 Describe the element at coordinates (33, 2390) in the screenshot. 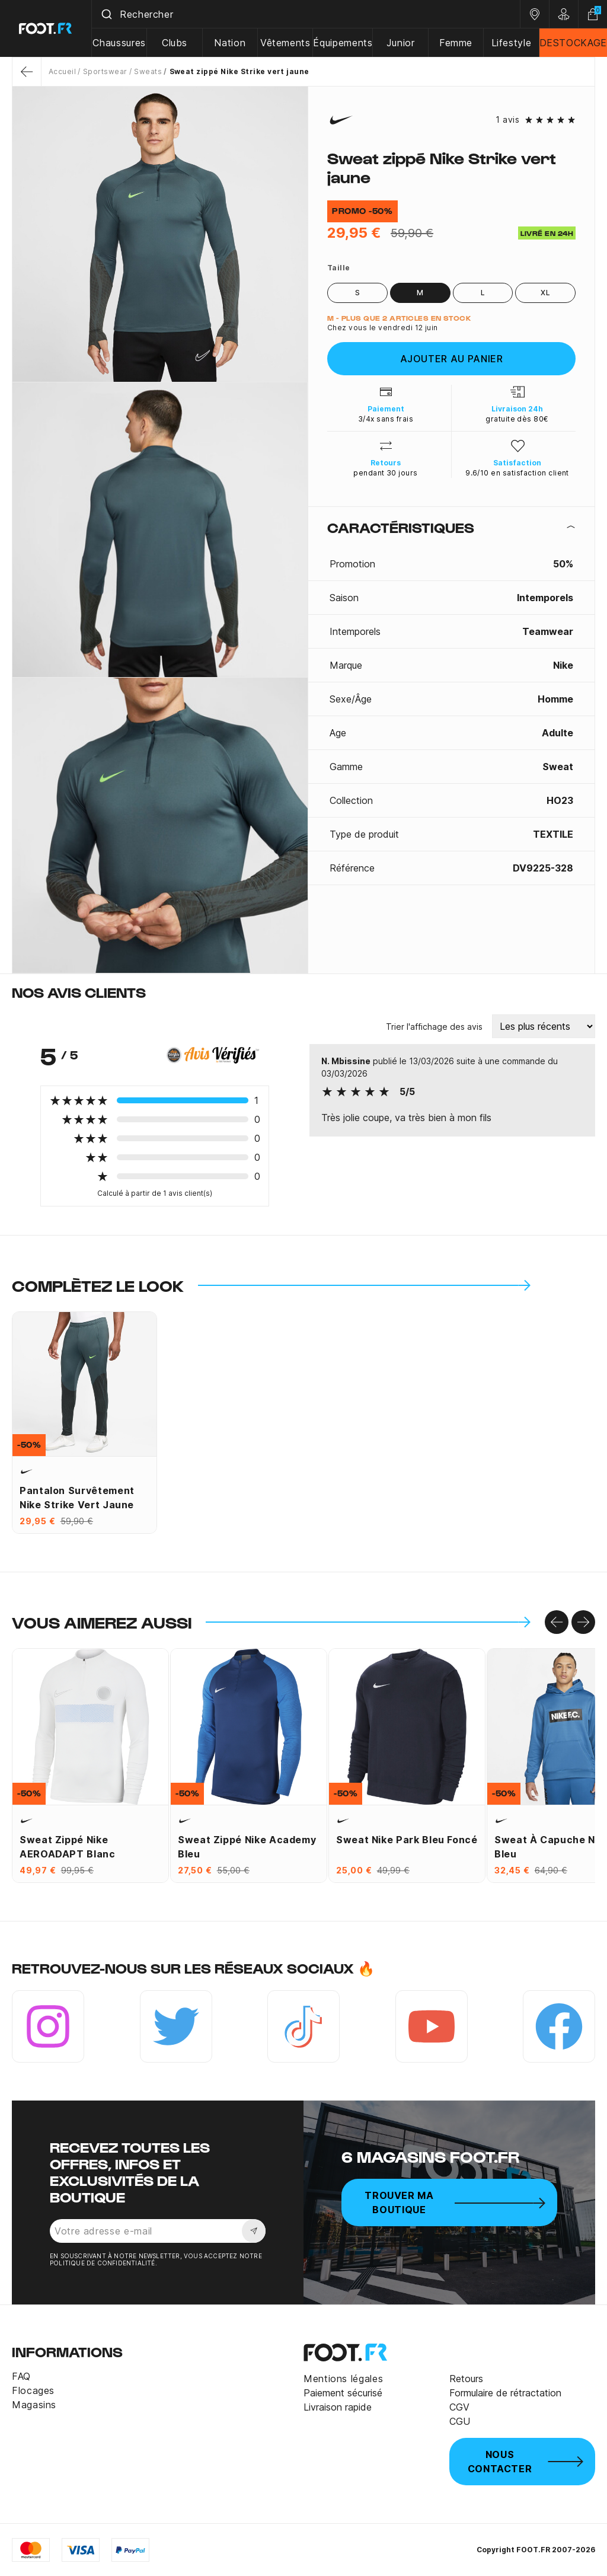

I see `Flocages` at that location.